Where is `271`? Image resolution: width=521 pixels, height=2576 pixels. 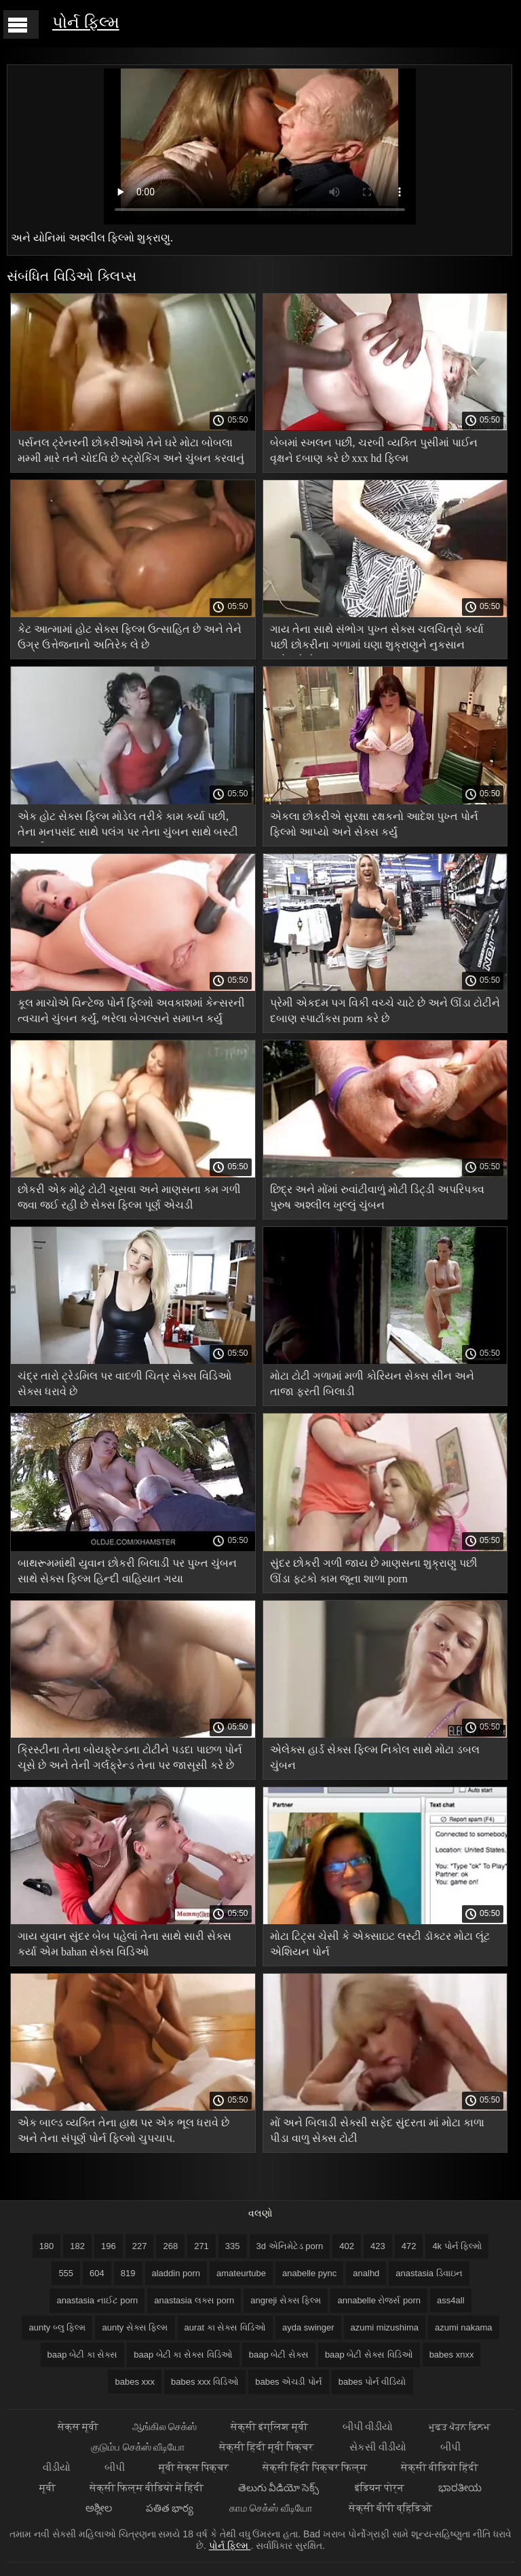
271 is located at coordinates (201, 2246).